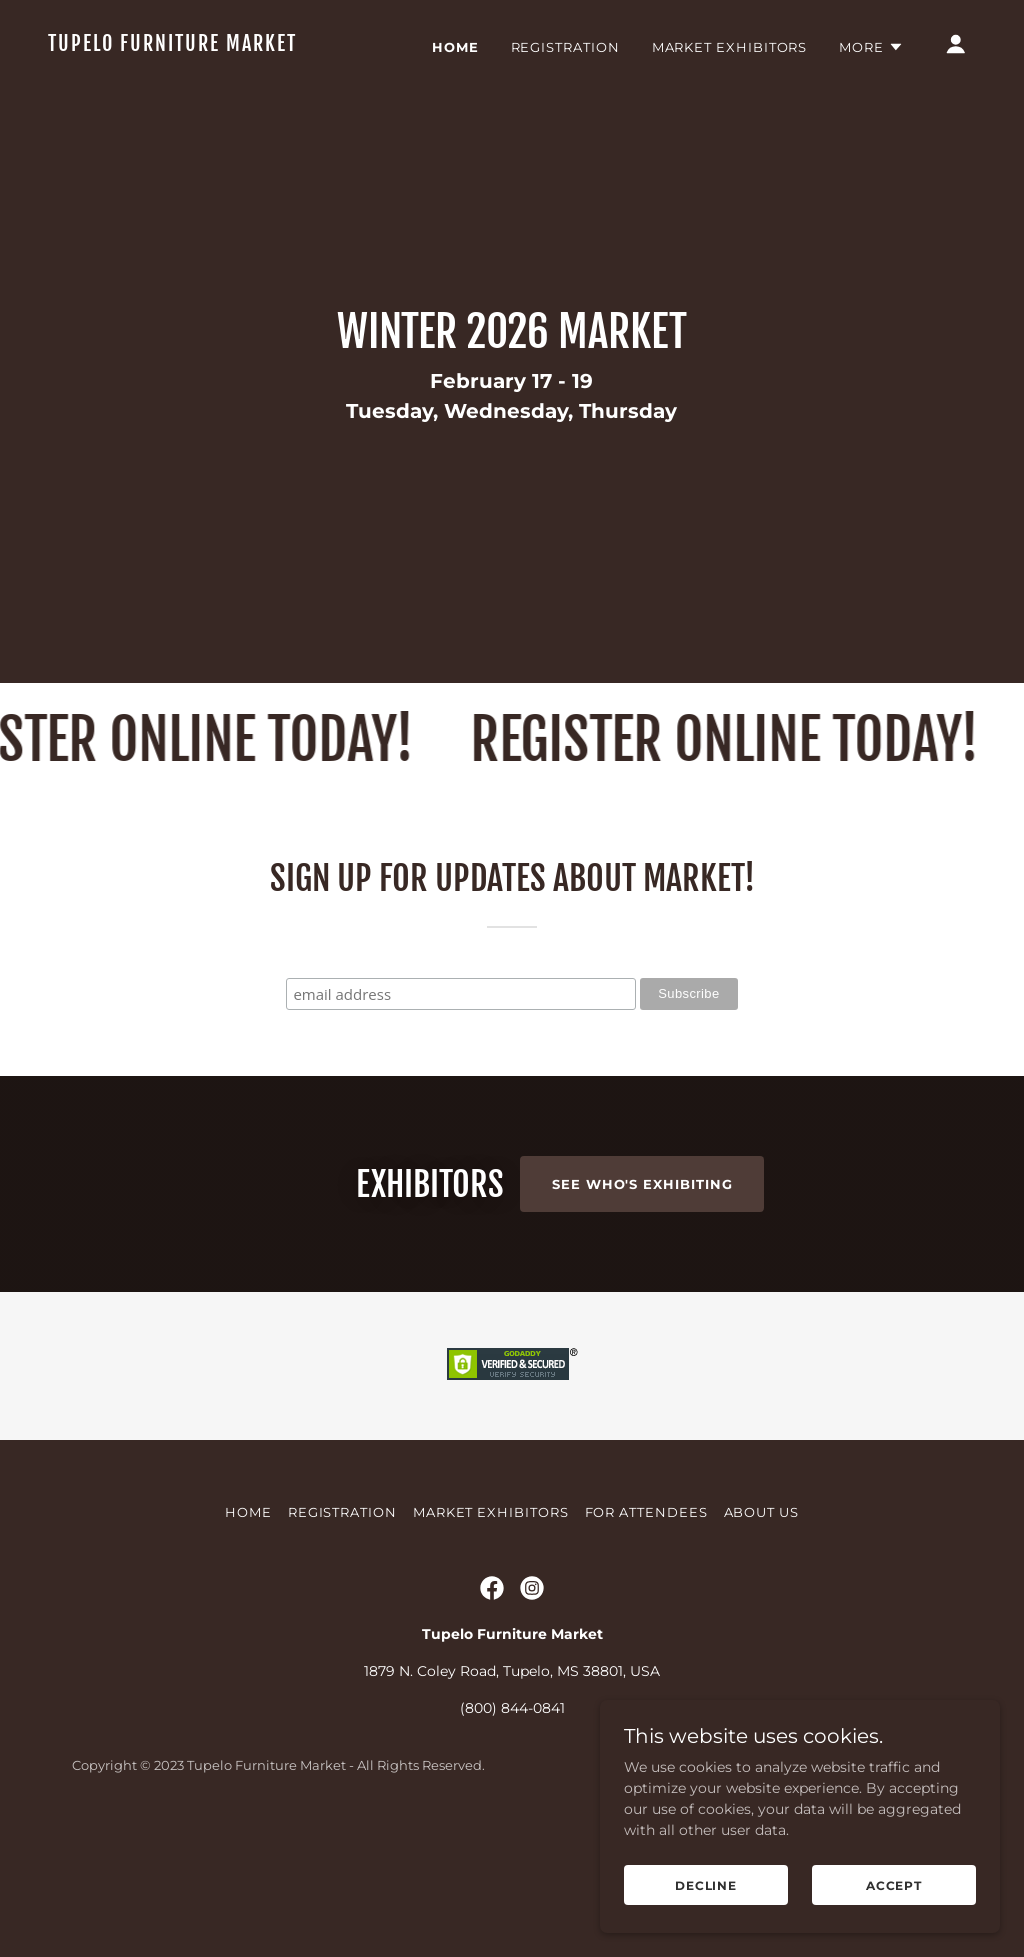 Image resolution: width=1024 pixels, height=1957 pixels. What do you see at coordinates (761, 1626) in the screenshot?
I see `About Us [link]` at bounding box center [761, 1626].